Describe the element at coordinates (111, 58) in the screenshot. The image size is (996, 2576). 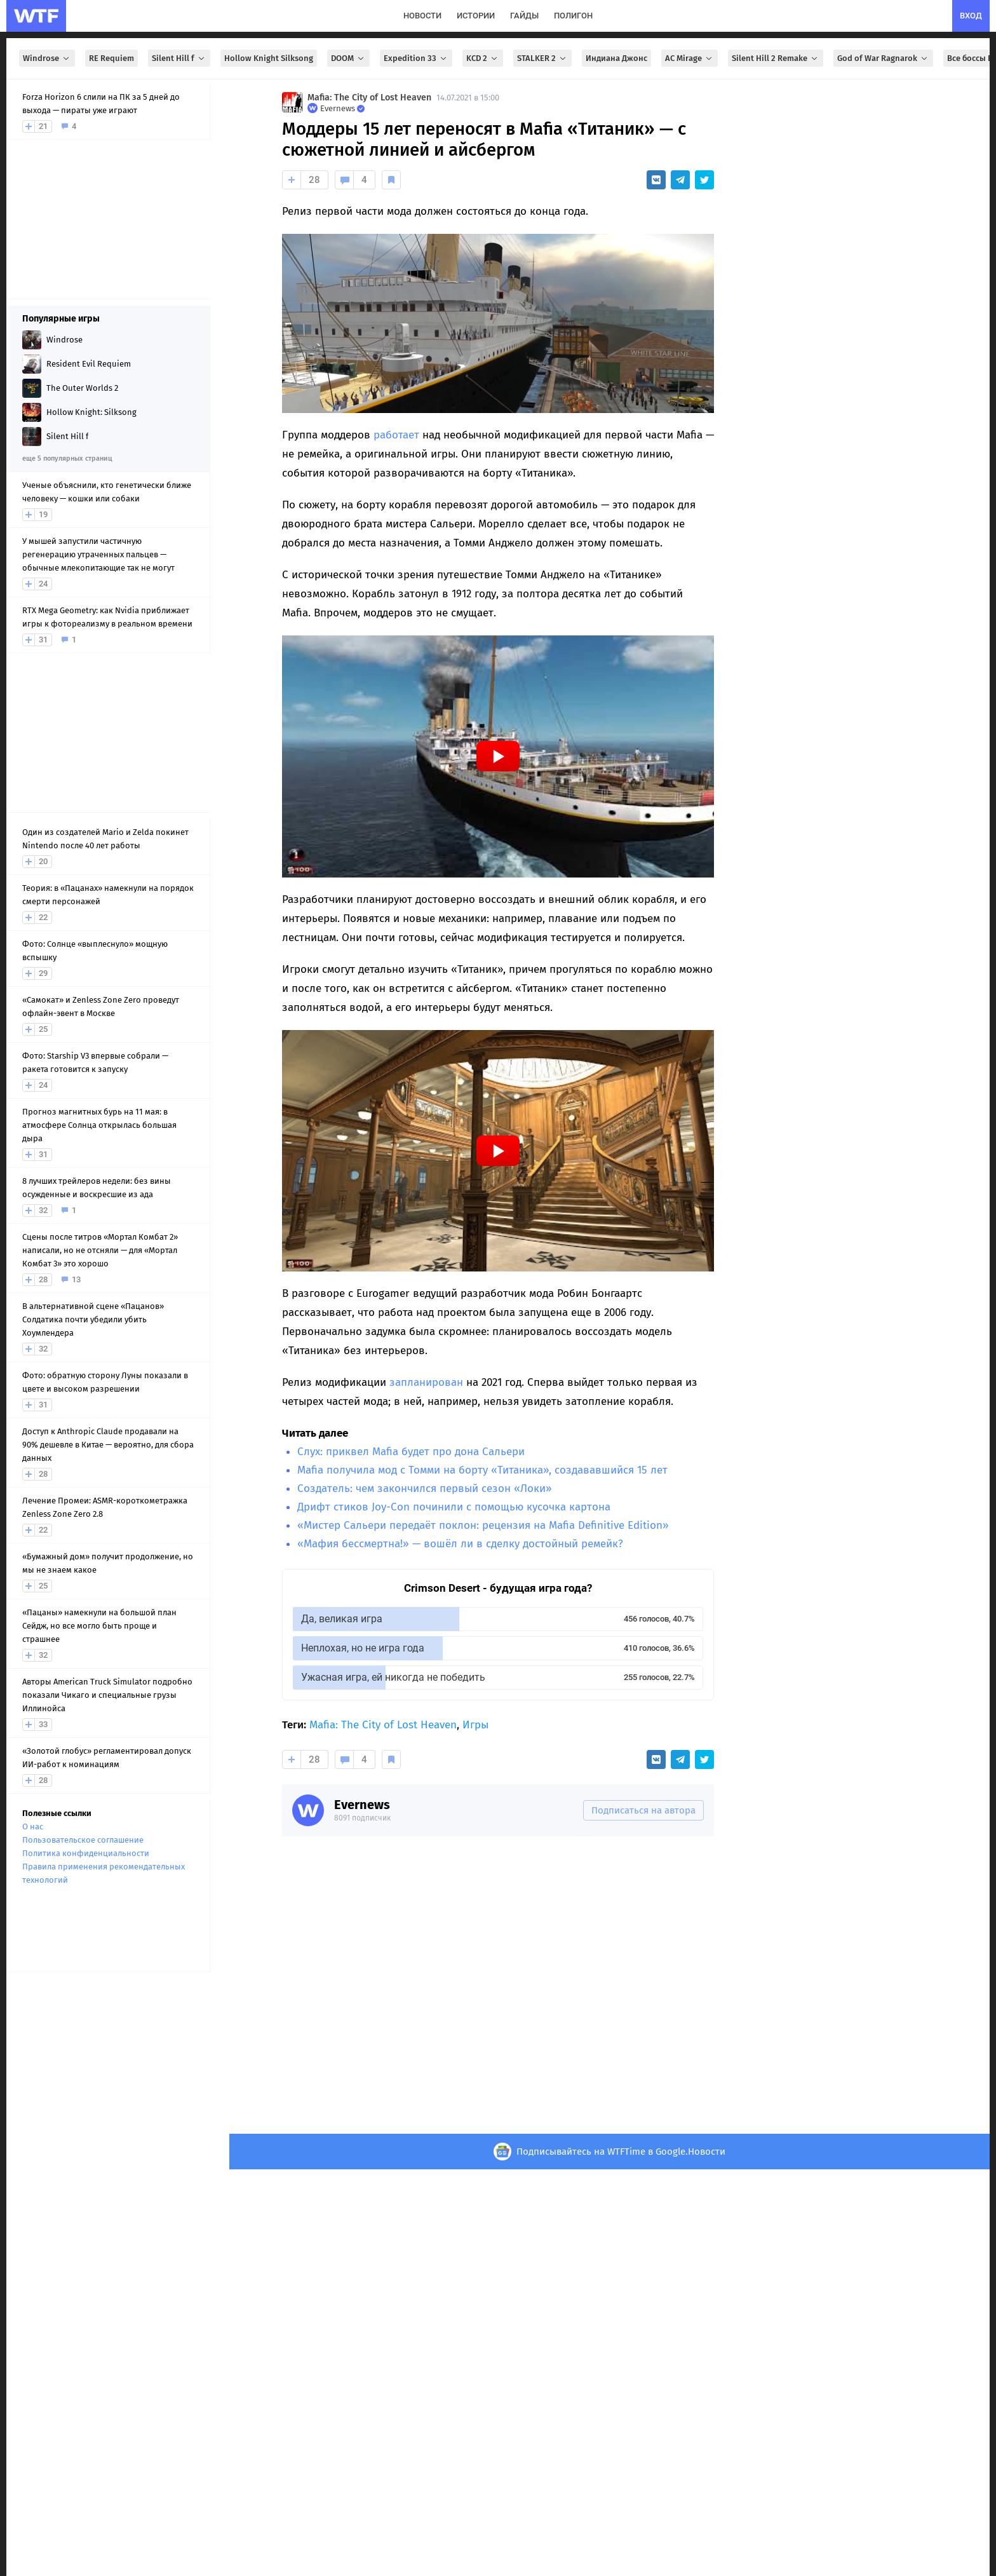
I see `RE Requiem` at that location.